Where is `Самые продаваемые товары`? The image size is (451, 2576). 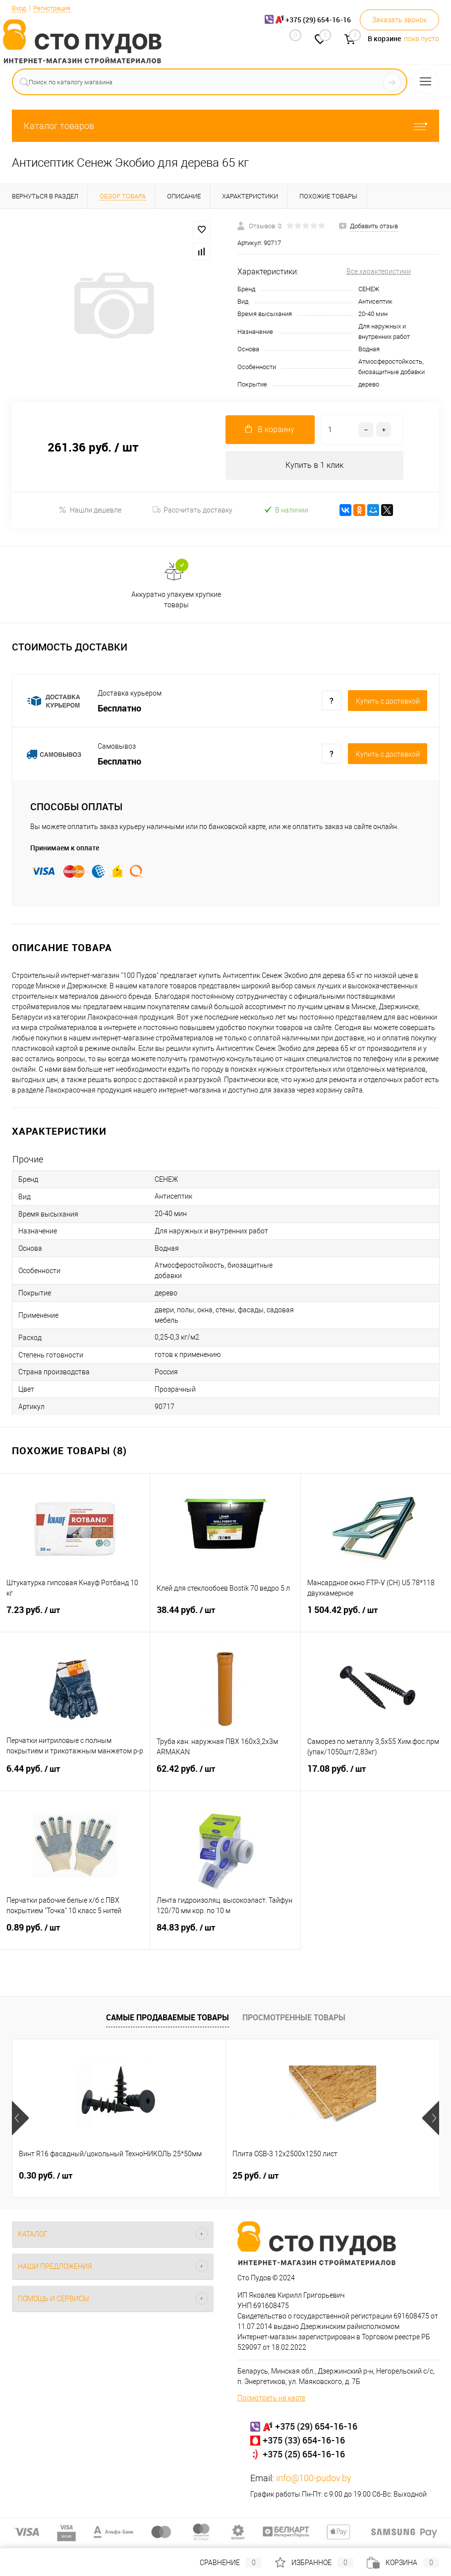
Самые продаваемые товары is located at coordinates (167, 2018).